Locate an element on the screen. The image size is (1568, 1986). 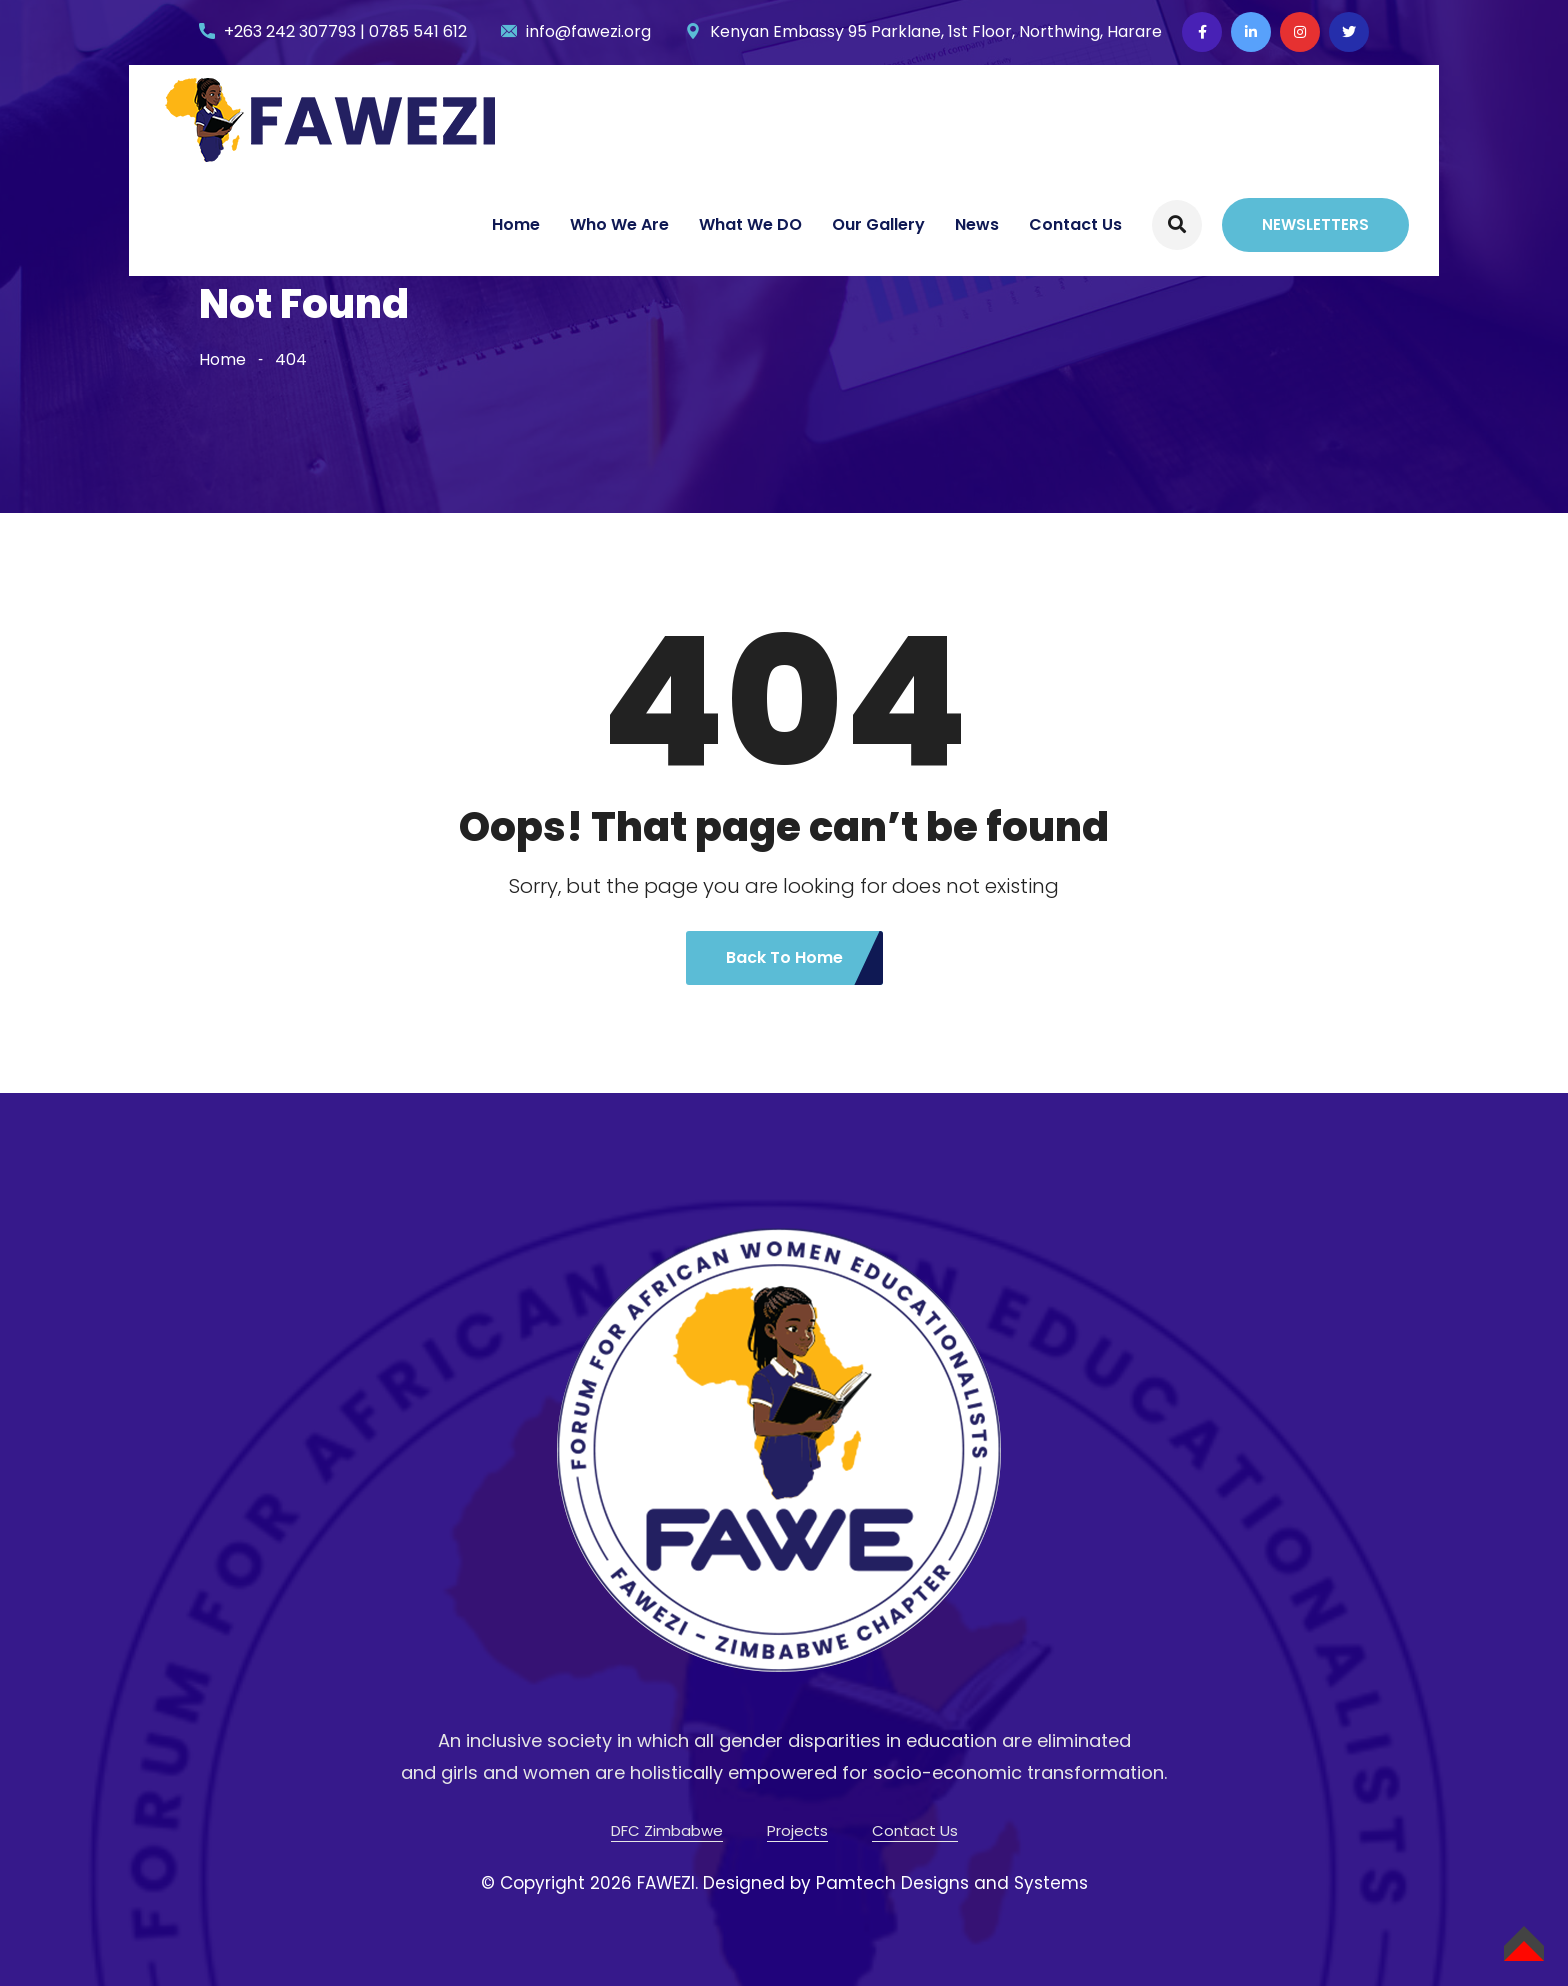
+263 242 307793 | 0785 541 612 is located at coordinates (345, 31).